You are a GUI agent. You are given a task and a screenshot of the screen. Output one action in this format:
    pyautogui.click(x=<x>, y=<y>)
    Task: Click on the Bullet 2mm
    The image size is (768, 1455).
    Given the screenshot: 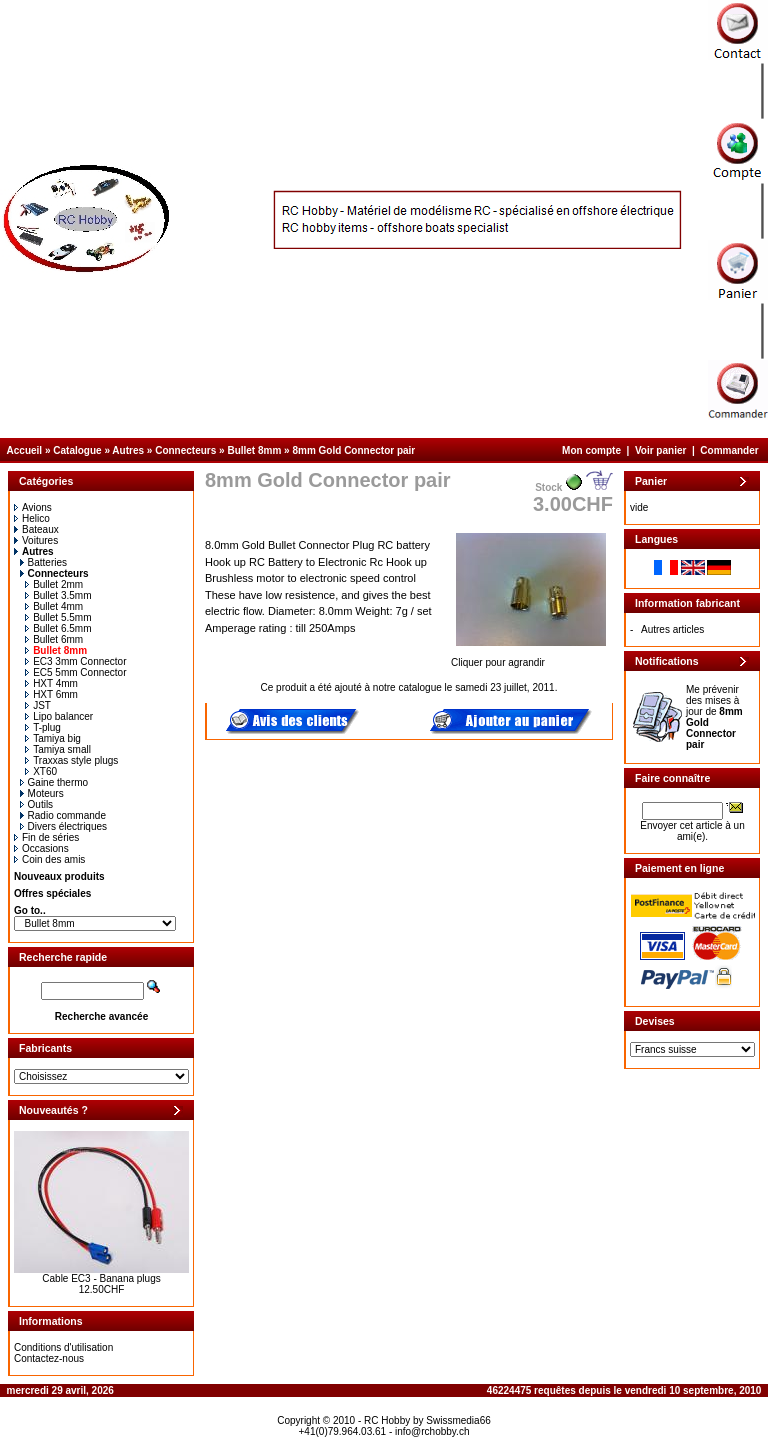 What is the action you would take?
    pyautogui.click(x=54, y=584)
    